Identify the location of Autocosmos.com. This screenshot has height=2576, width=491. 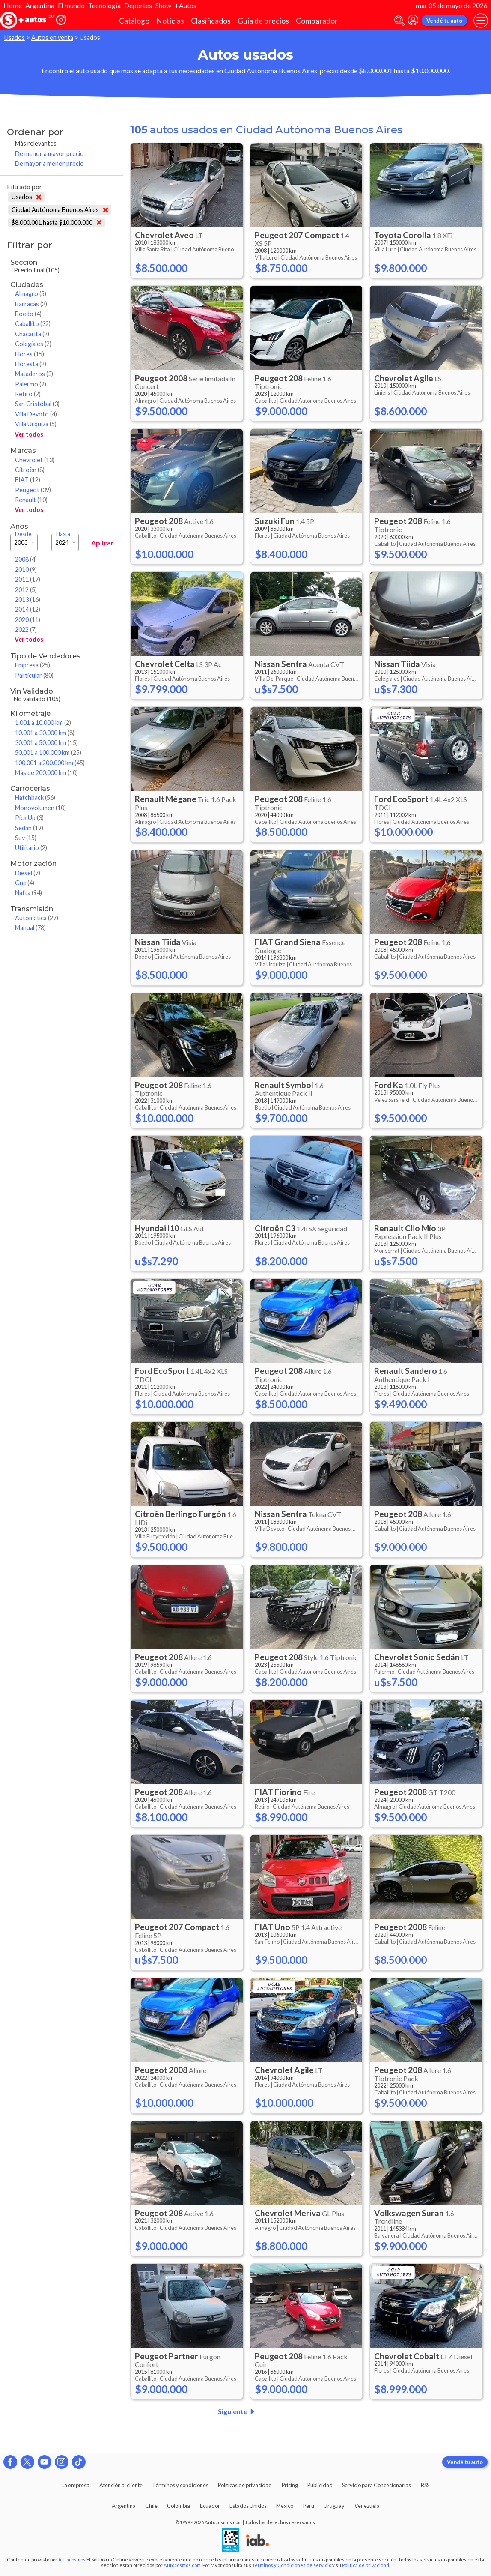
(182, 2565).